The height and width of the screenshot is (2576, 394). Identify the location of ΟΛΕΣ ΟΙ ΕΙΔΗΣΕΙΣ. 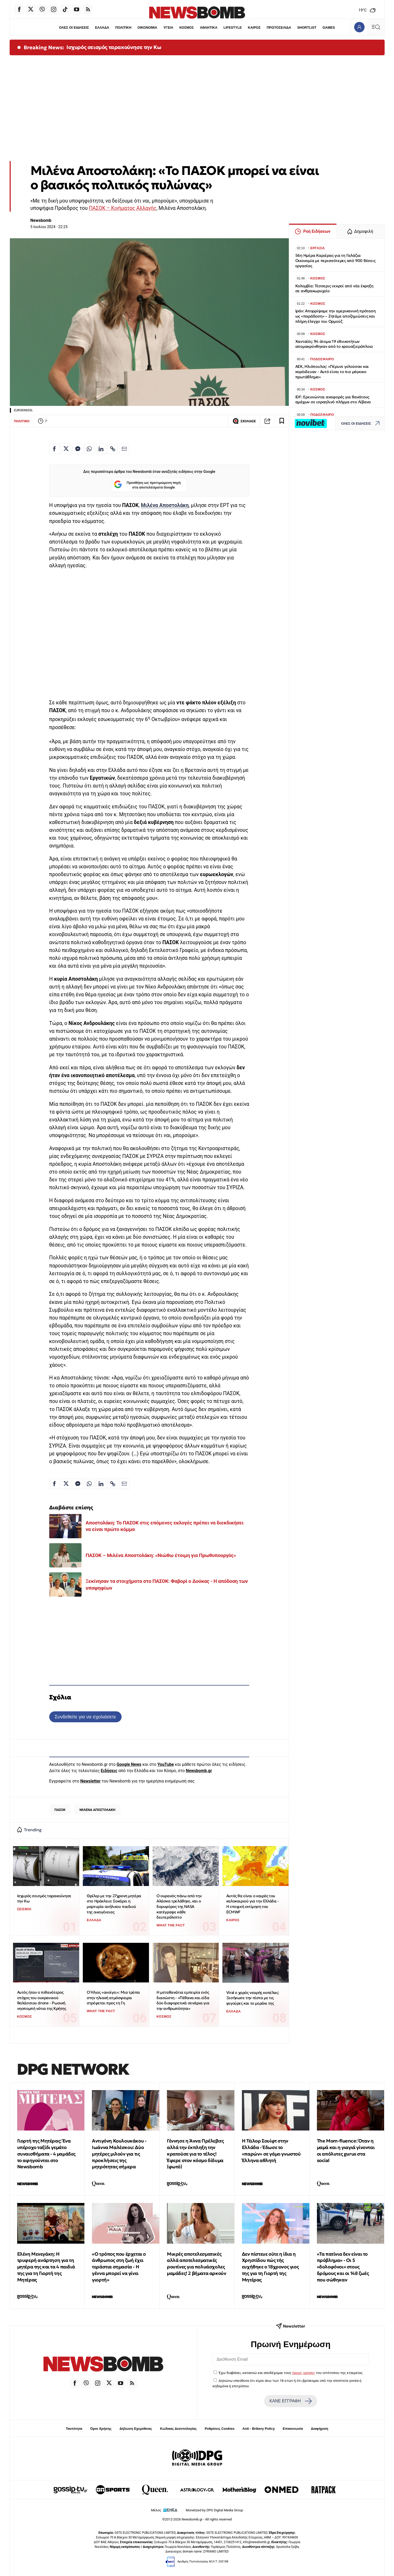
(74, 27).